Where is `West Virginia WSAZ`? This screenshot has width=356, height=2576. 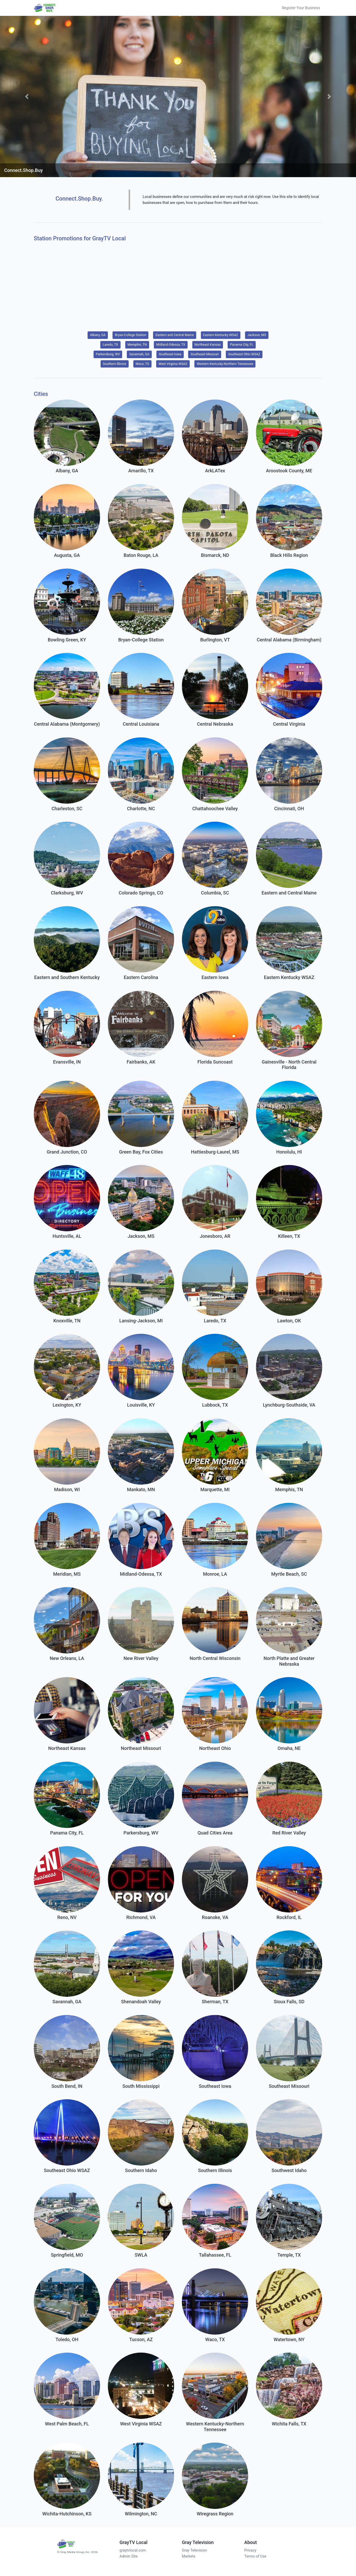 West Virginia WSAZ is located at coordinates (173, 364).